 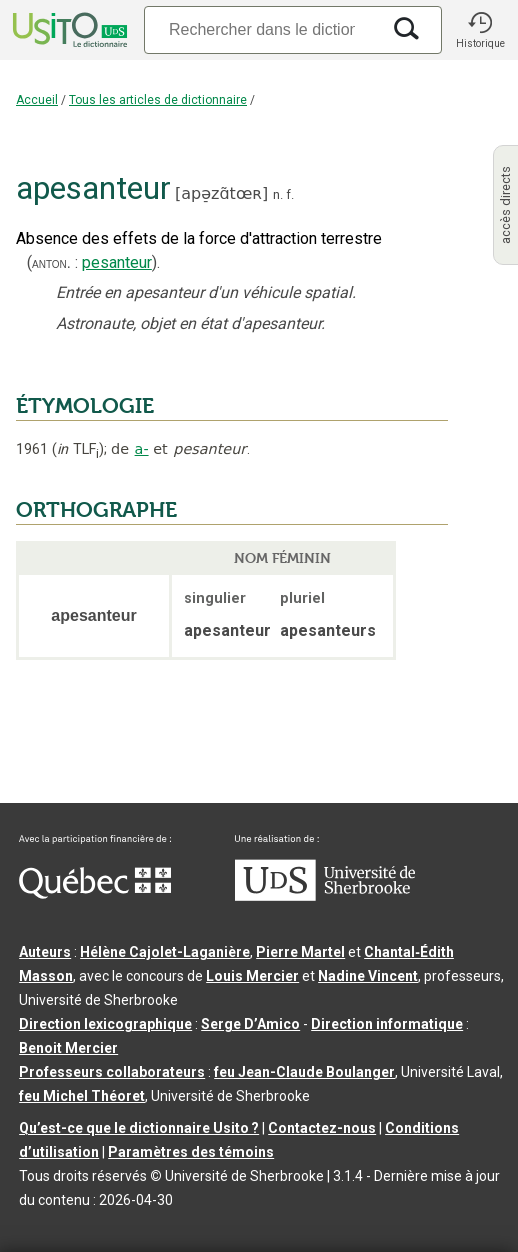 I want to click on n., so click(x=278, y=194).